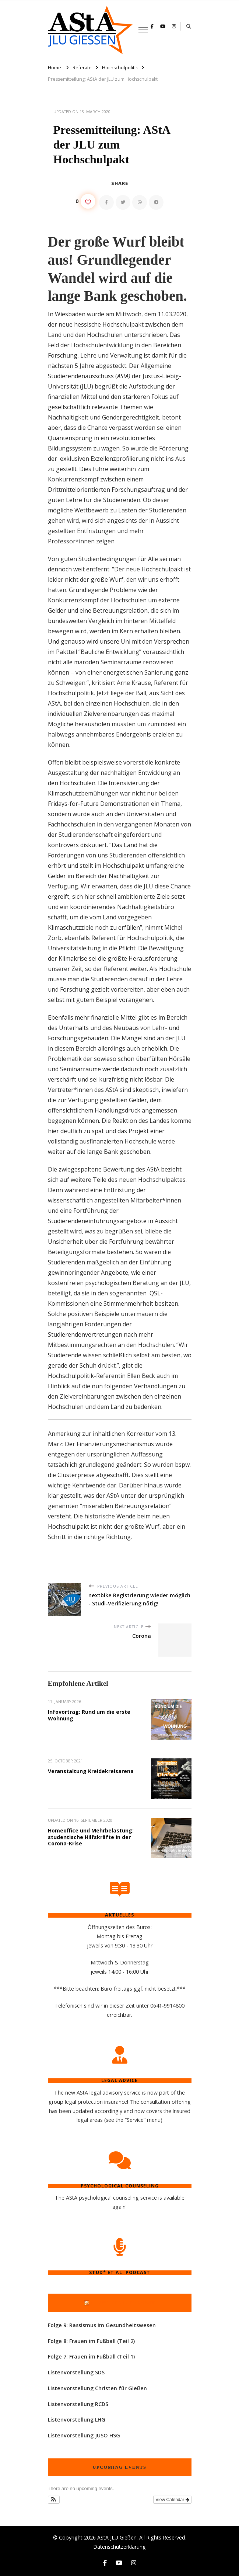 This screenshot has height=2576, width=239. I want to click on Listenvorstellung RCDS, so click(78, 2404).